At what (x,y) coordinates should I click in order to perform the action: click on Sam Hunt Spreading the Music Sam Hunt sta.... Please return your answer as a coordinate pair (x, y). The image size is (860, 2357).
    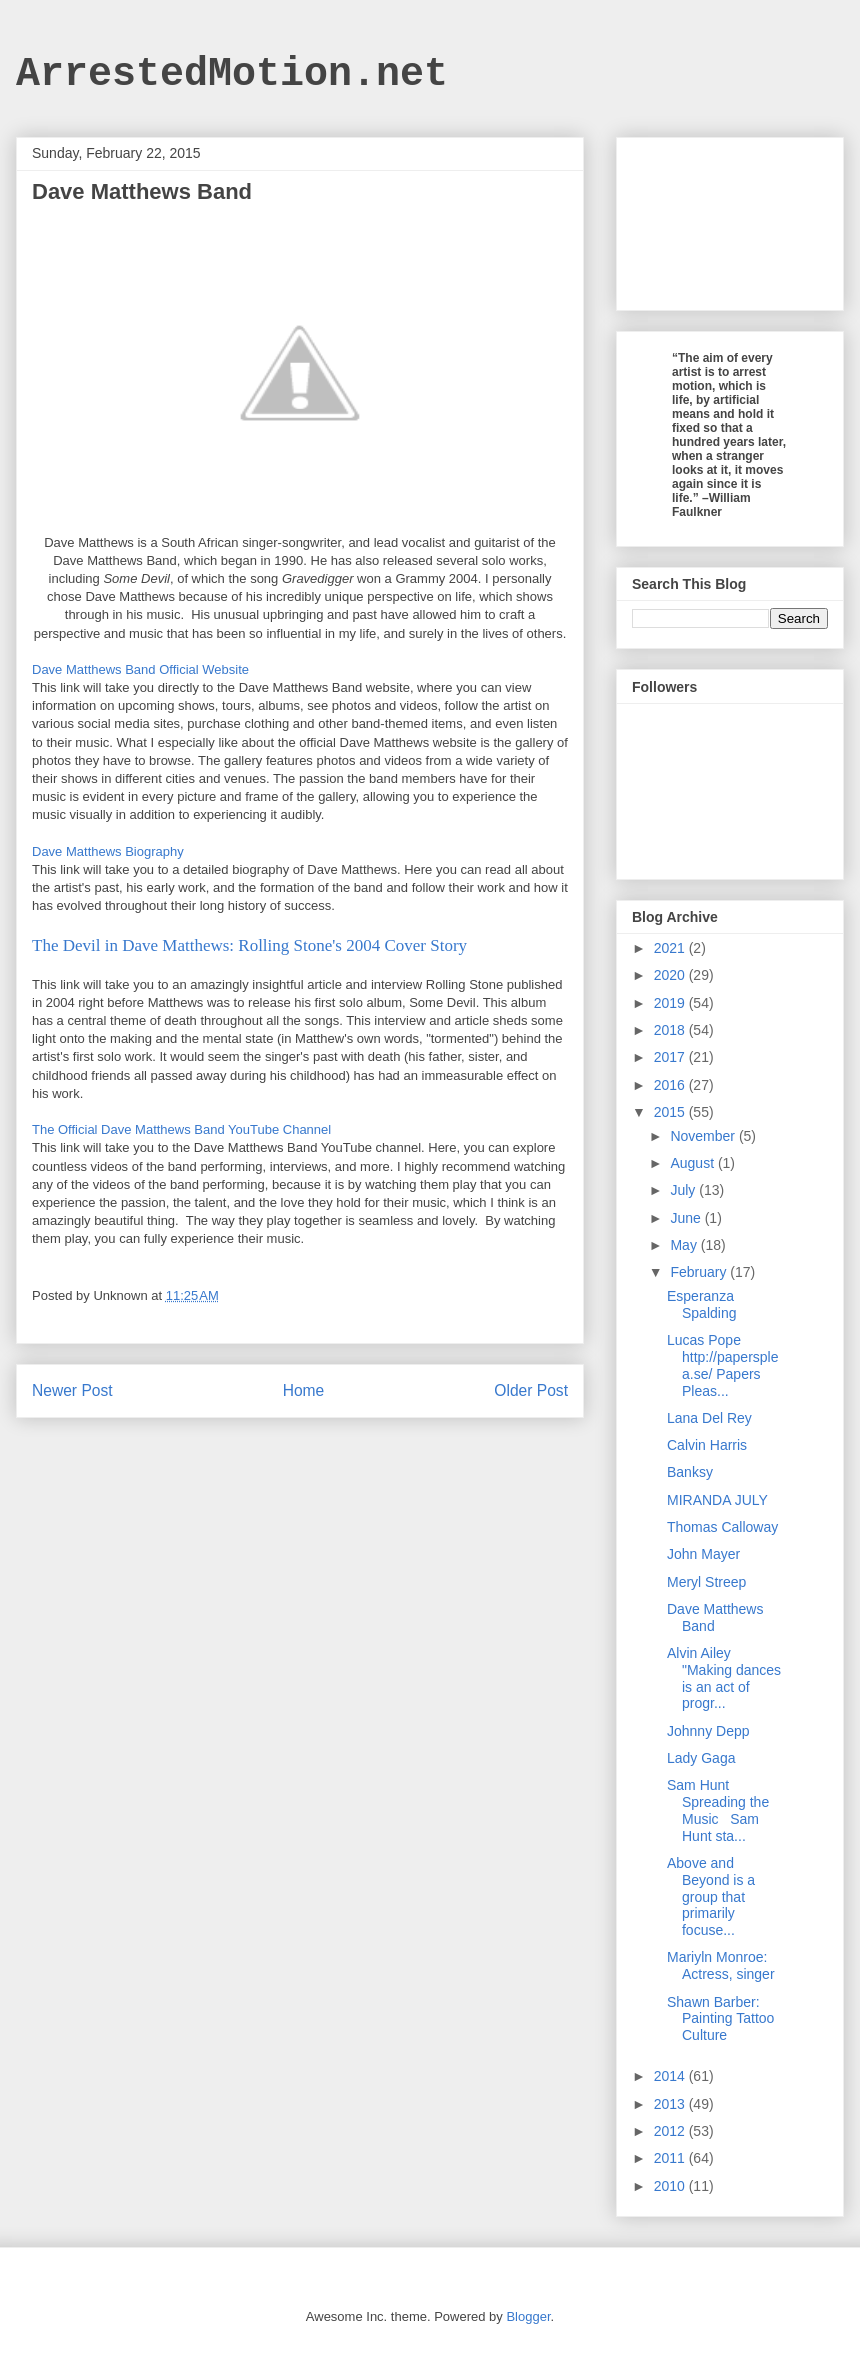
    Looking at the image, I should click on (718, 1810).